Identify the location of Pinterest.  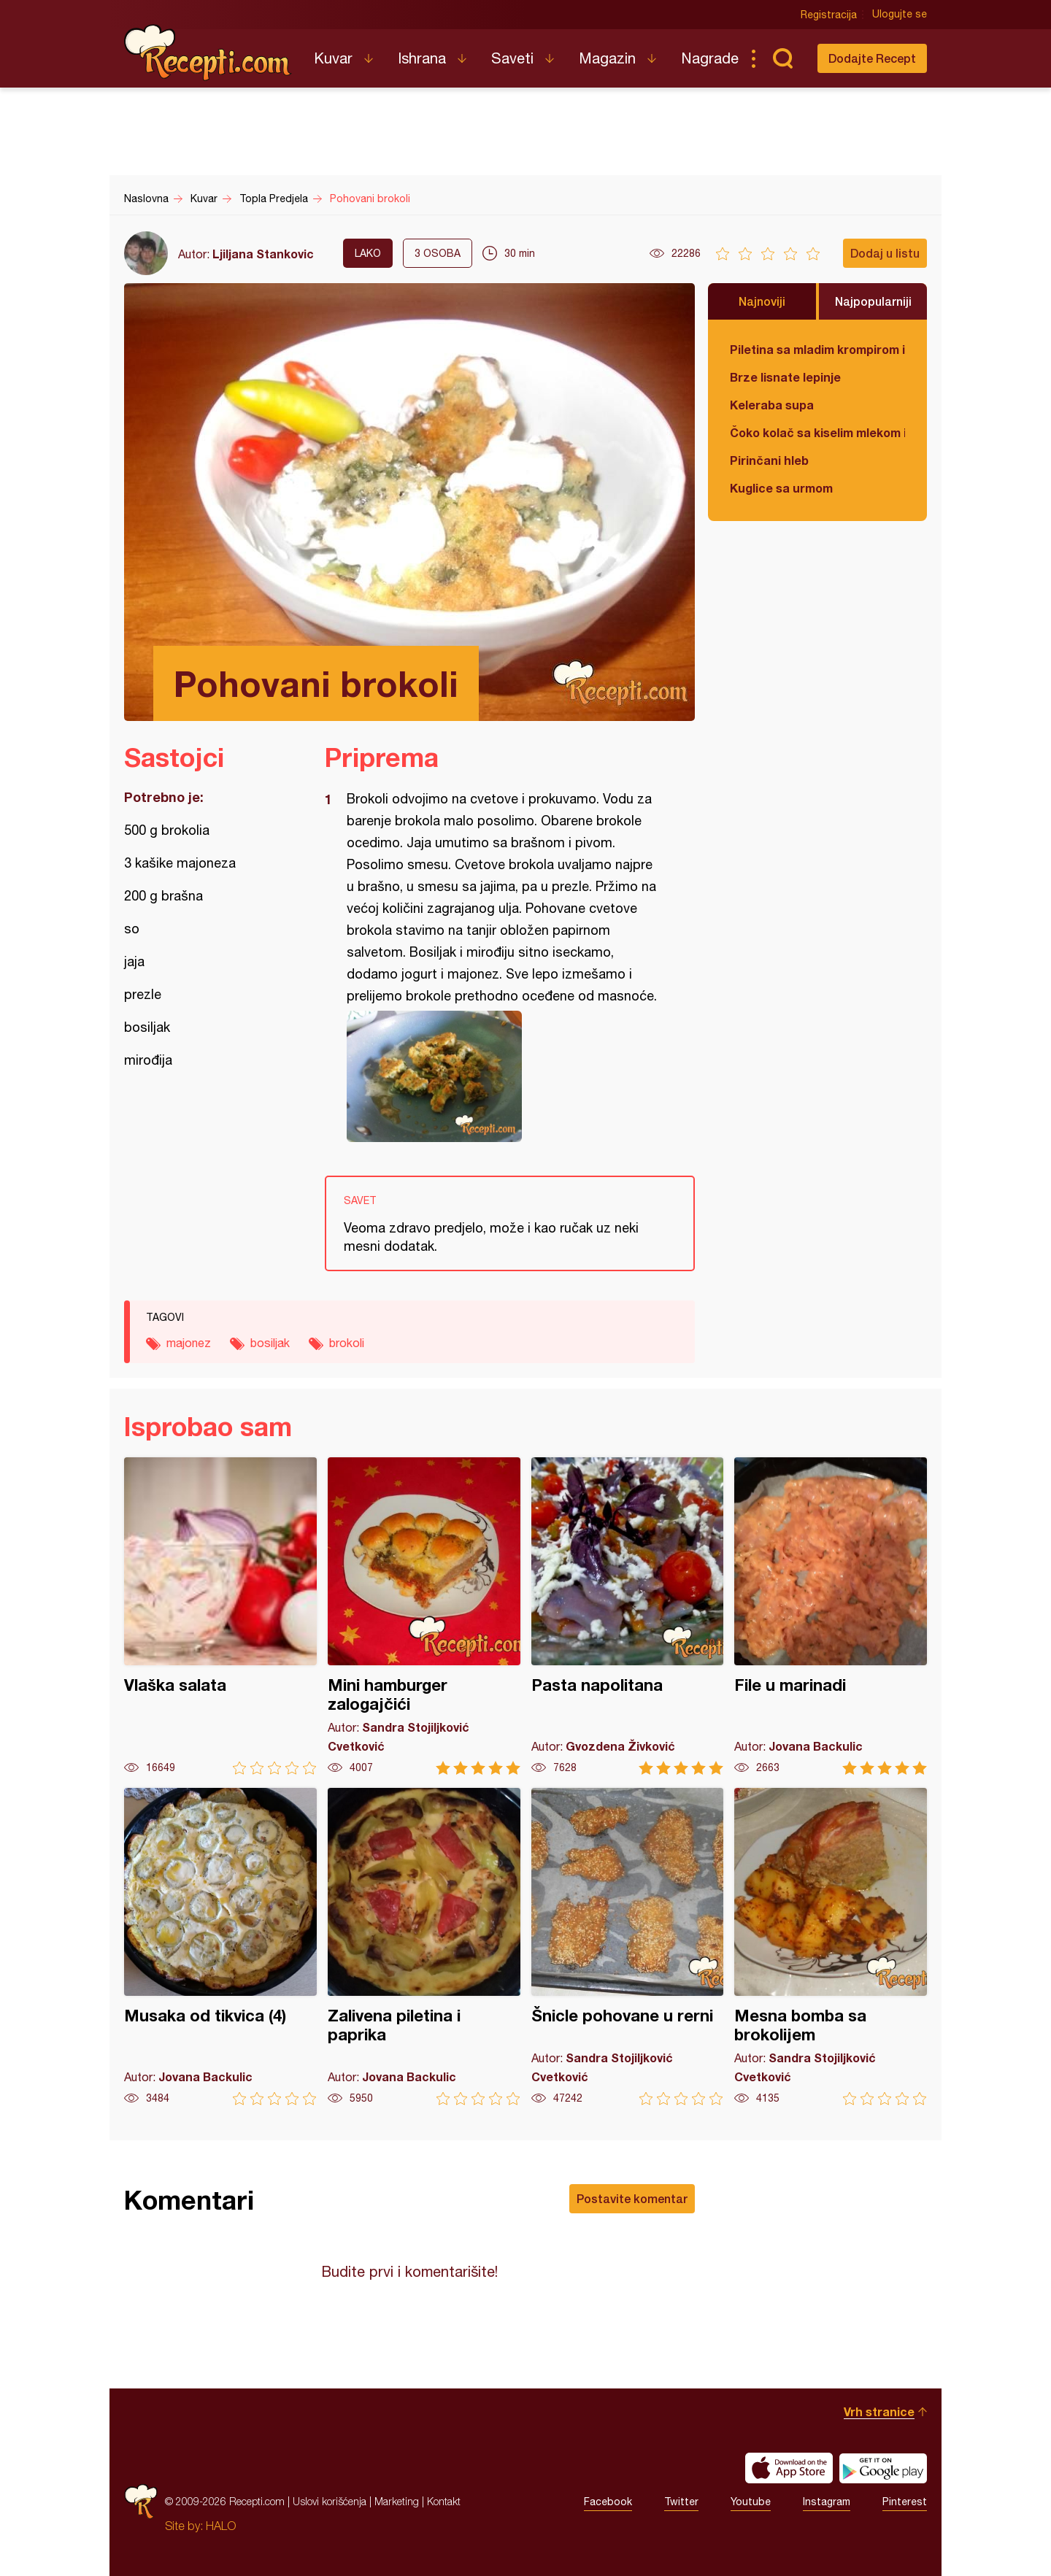
(904, 2501).